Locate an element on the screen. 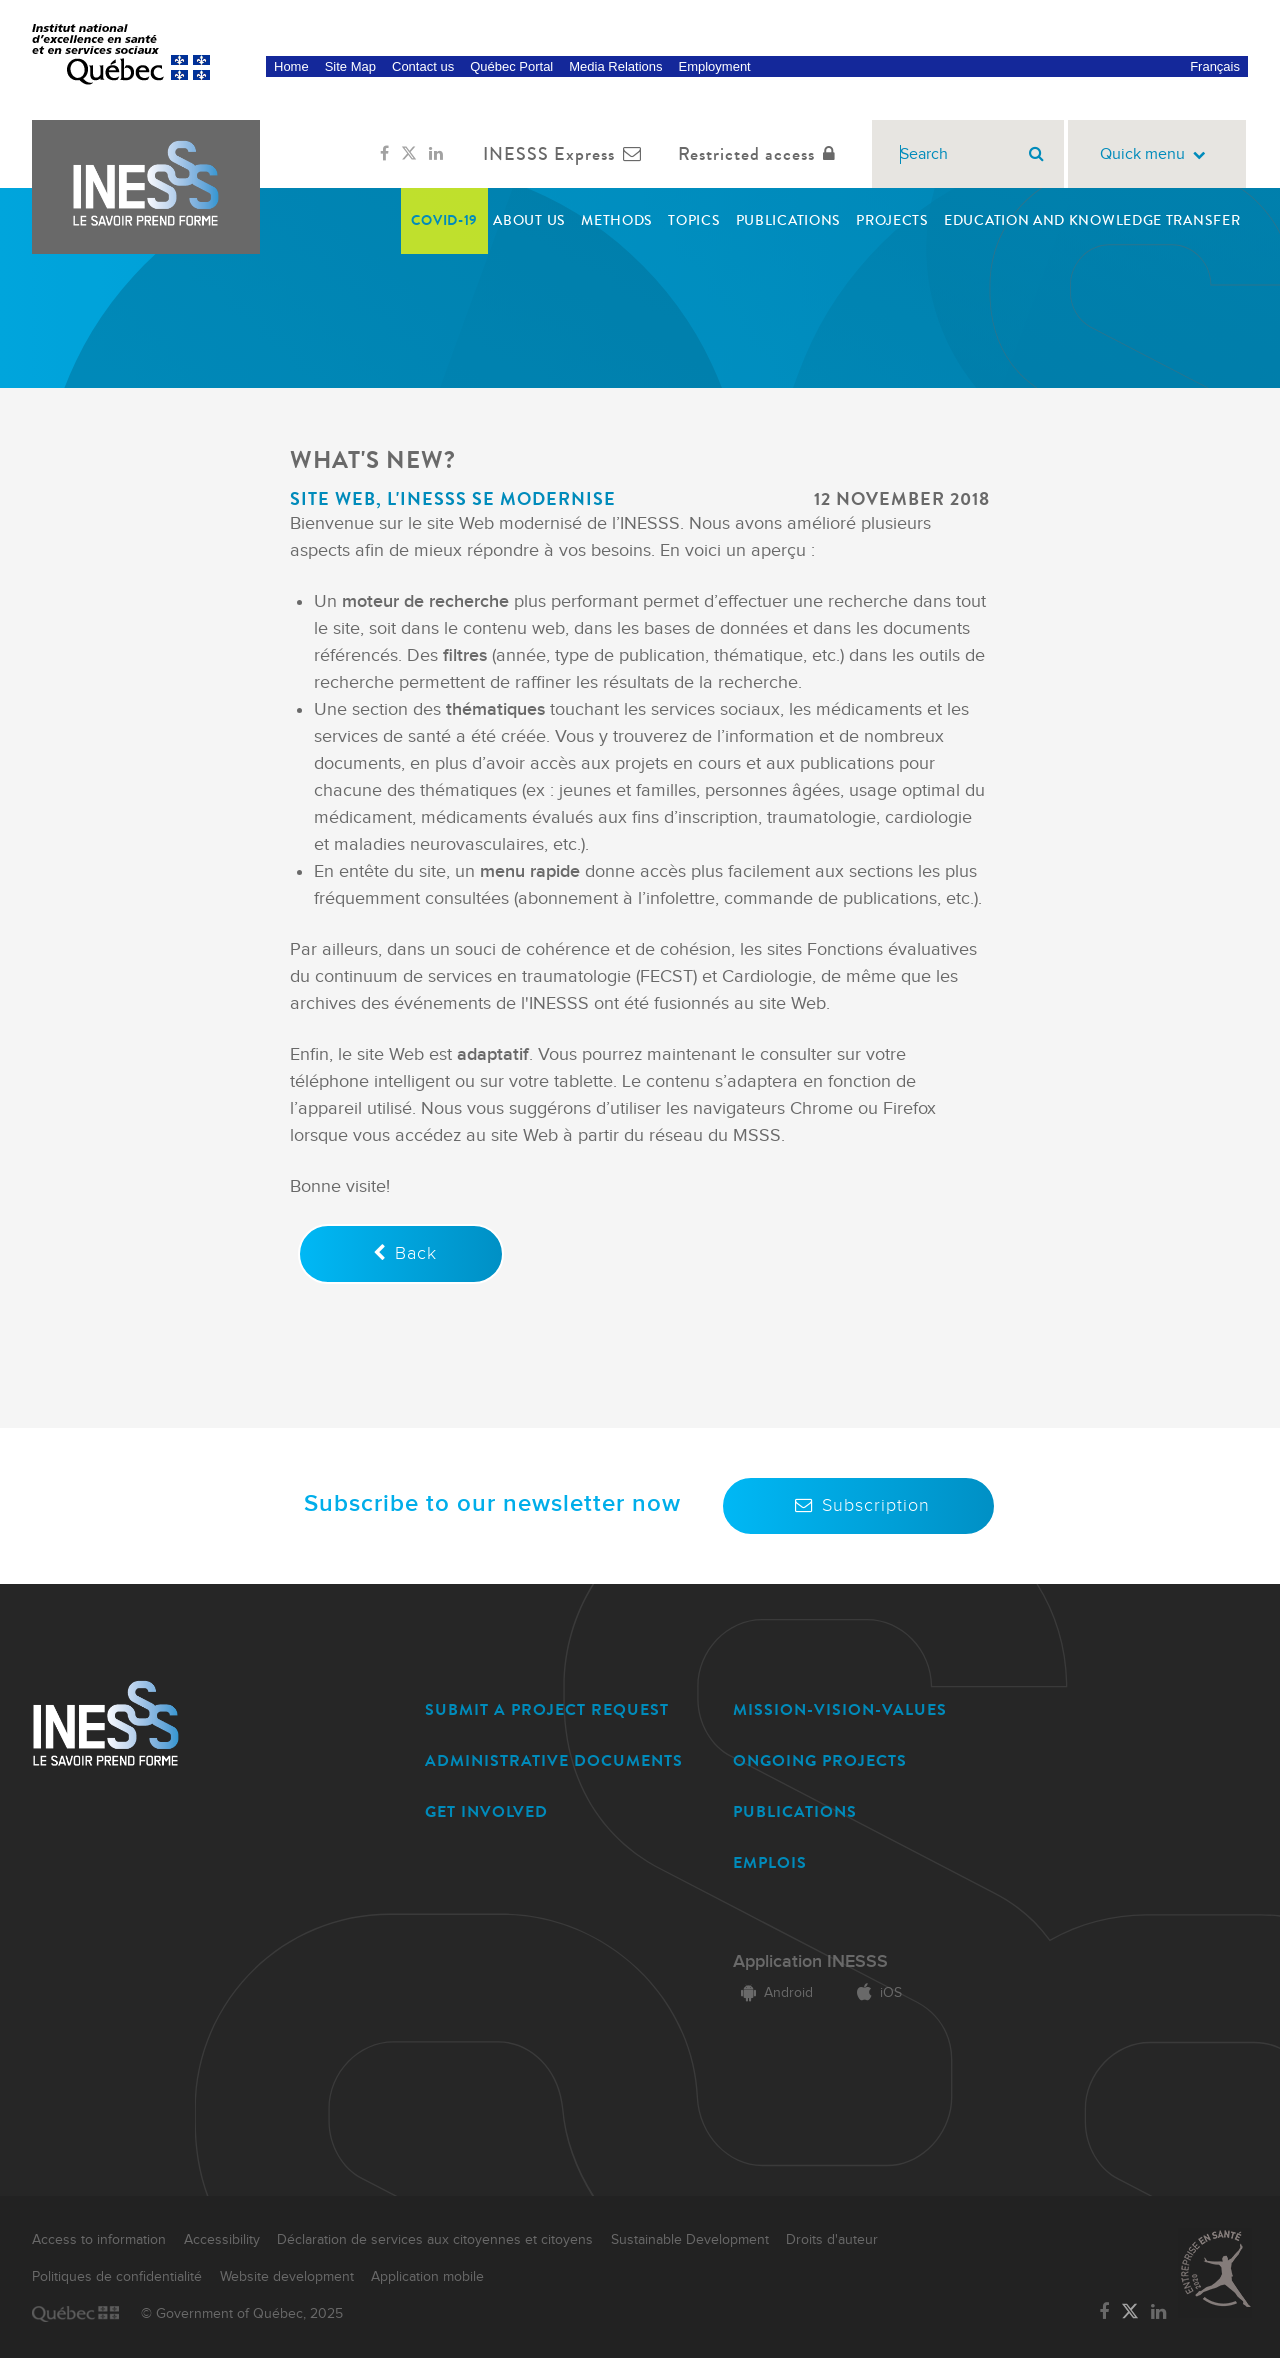 This screenshot has height=2358, width=1280. About Us is located at coordinates (529, 220).